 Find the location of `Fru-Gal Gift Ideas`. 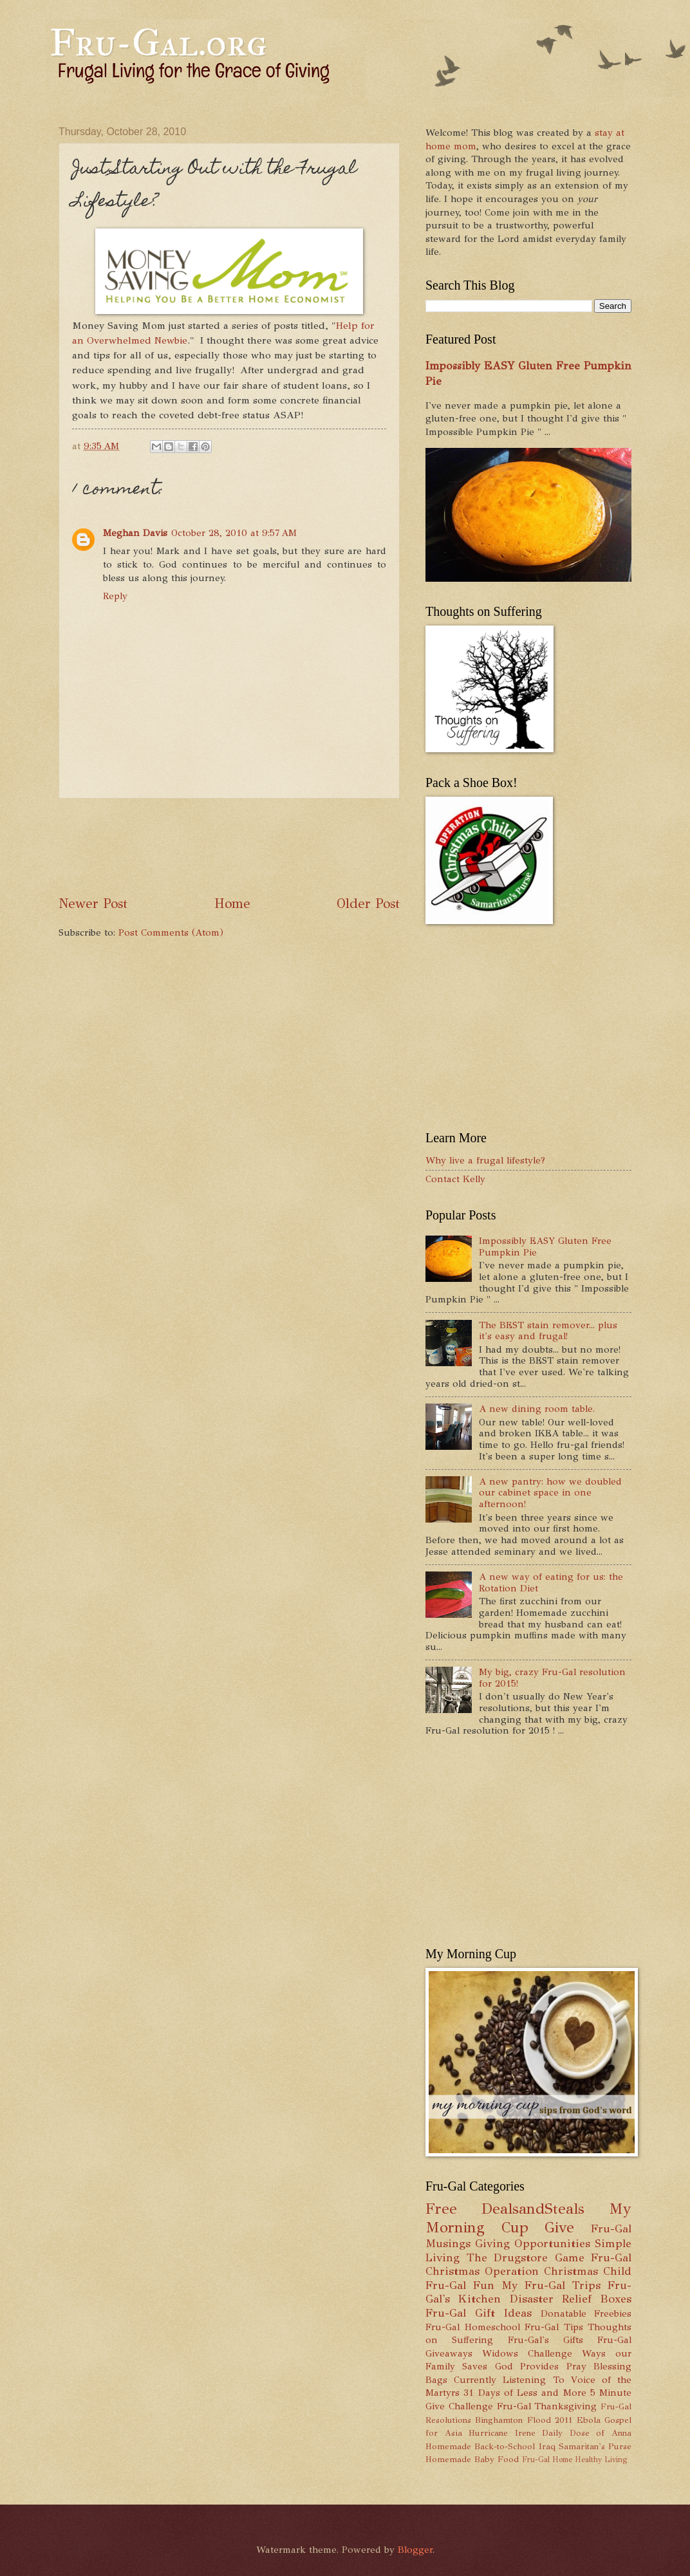

Fru-Gal Gift Ideas is located at coordinates (478, 2313).